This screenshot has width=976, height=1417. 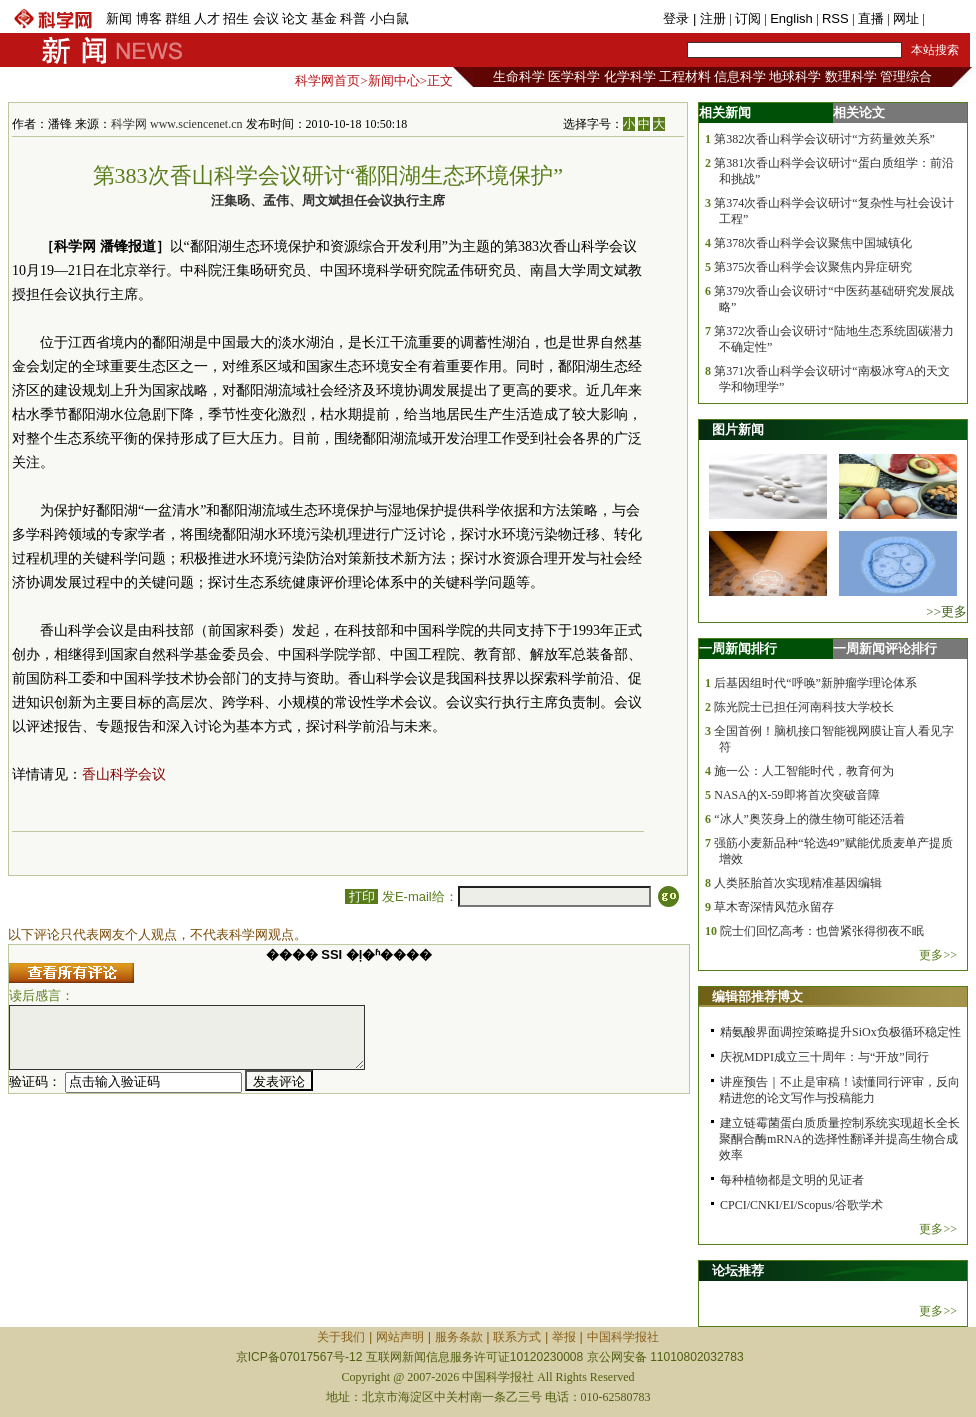 What do you see at coordinates (178, 18) in the screenshot?
I see `群组` at bounding box center [178, 18].